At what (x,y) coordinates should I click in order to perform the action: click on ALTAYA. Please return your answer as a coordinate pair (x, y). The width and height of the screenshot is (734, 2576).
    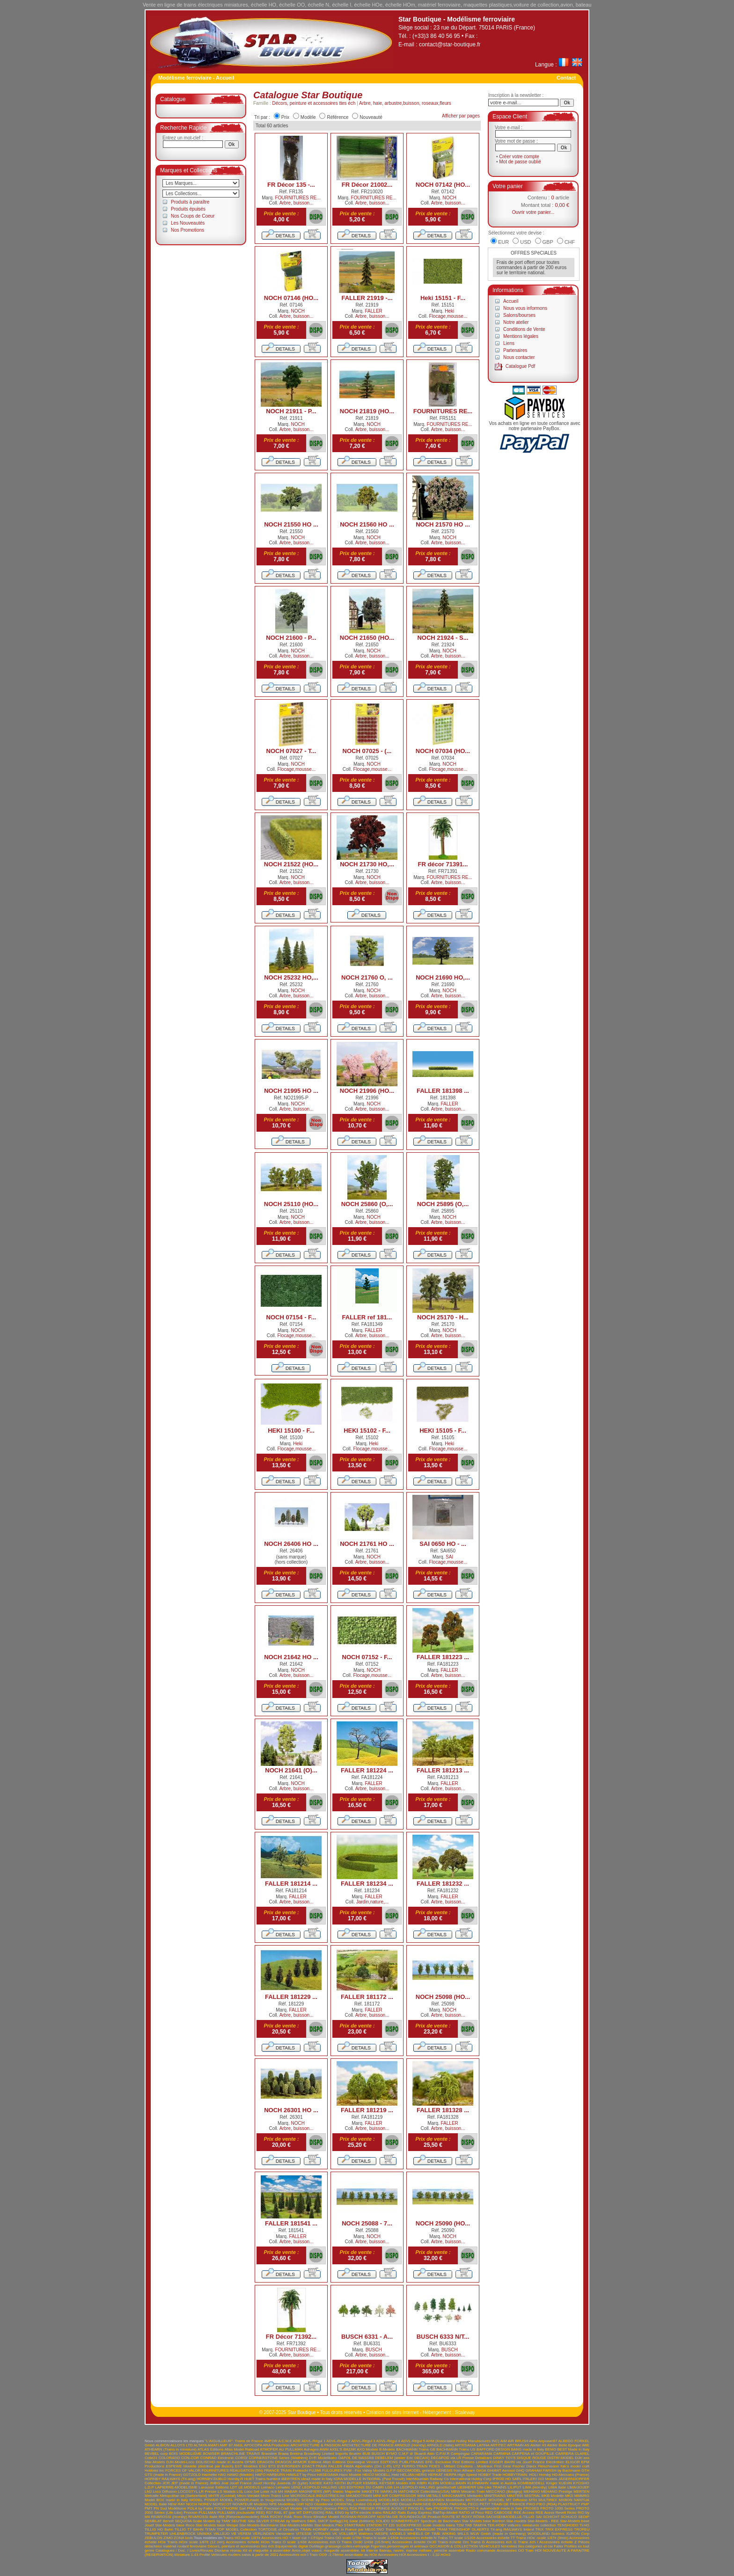
    Looking at the image, I should click on (200, 2445).